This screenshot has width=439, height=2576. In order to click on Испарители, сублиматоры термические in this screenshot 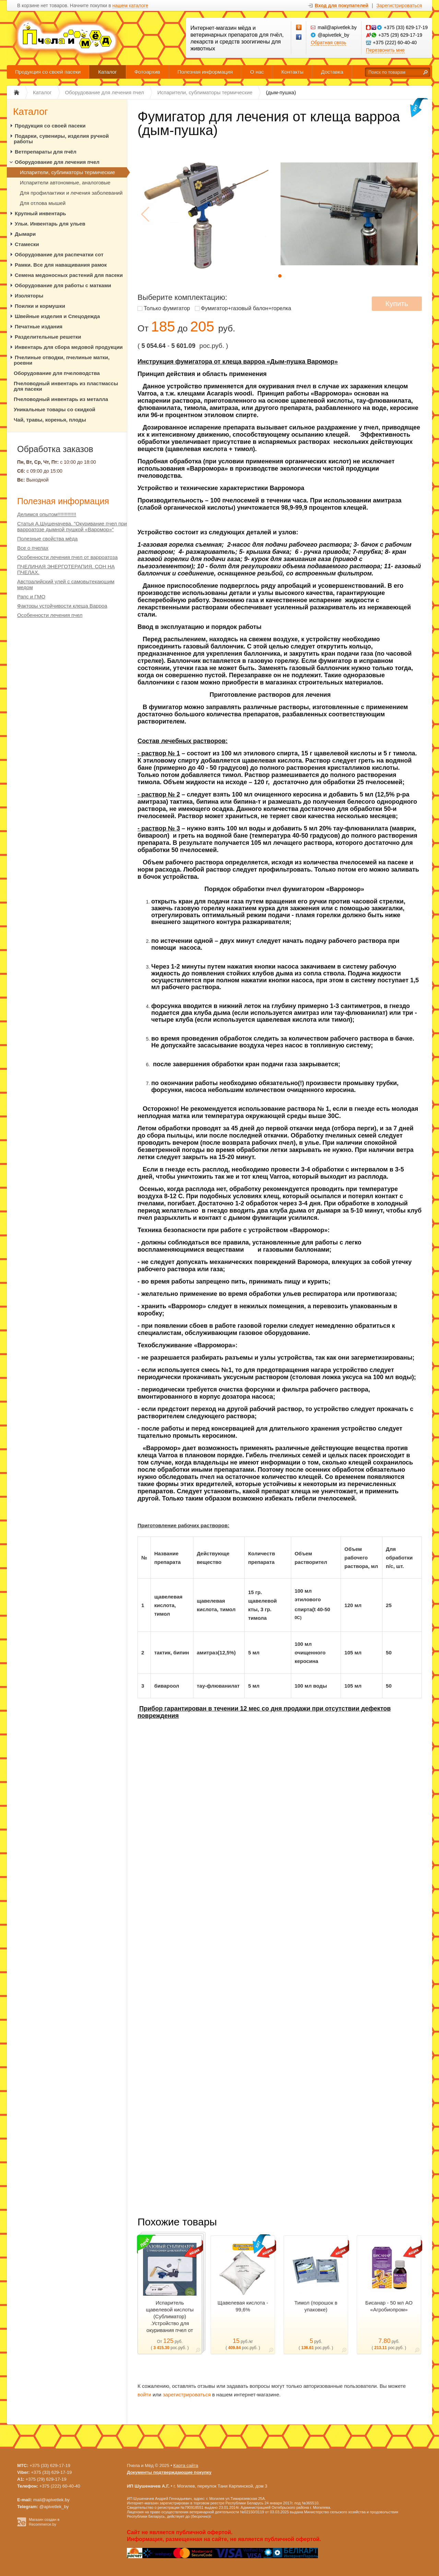, I will do `click(67, 172)`.